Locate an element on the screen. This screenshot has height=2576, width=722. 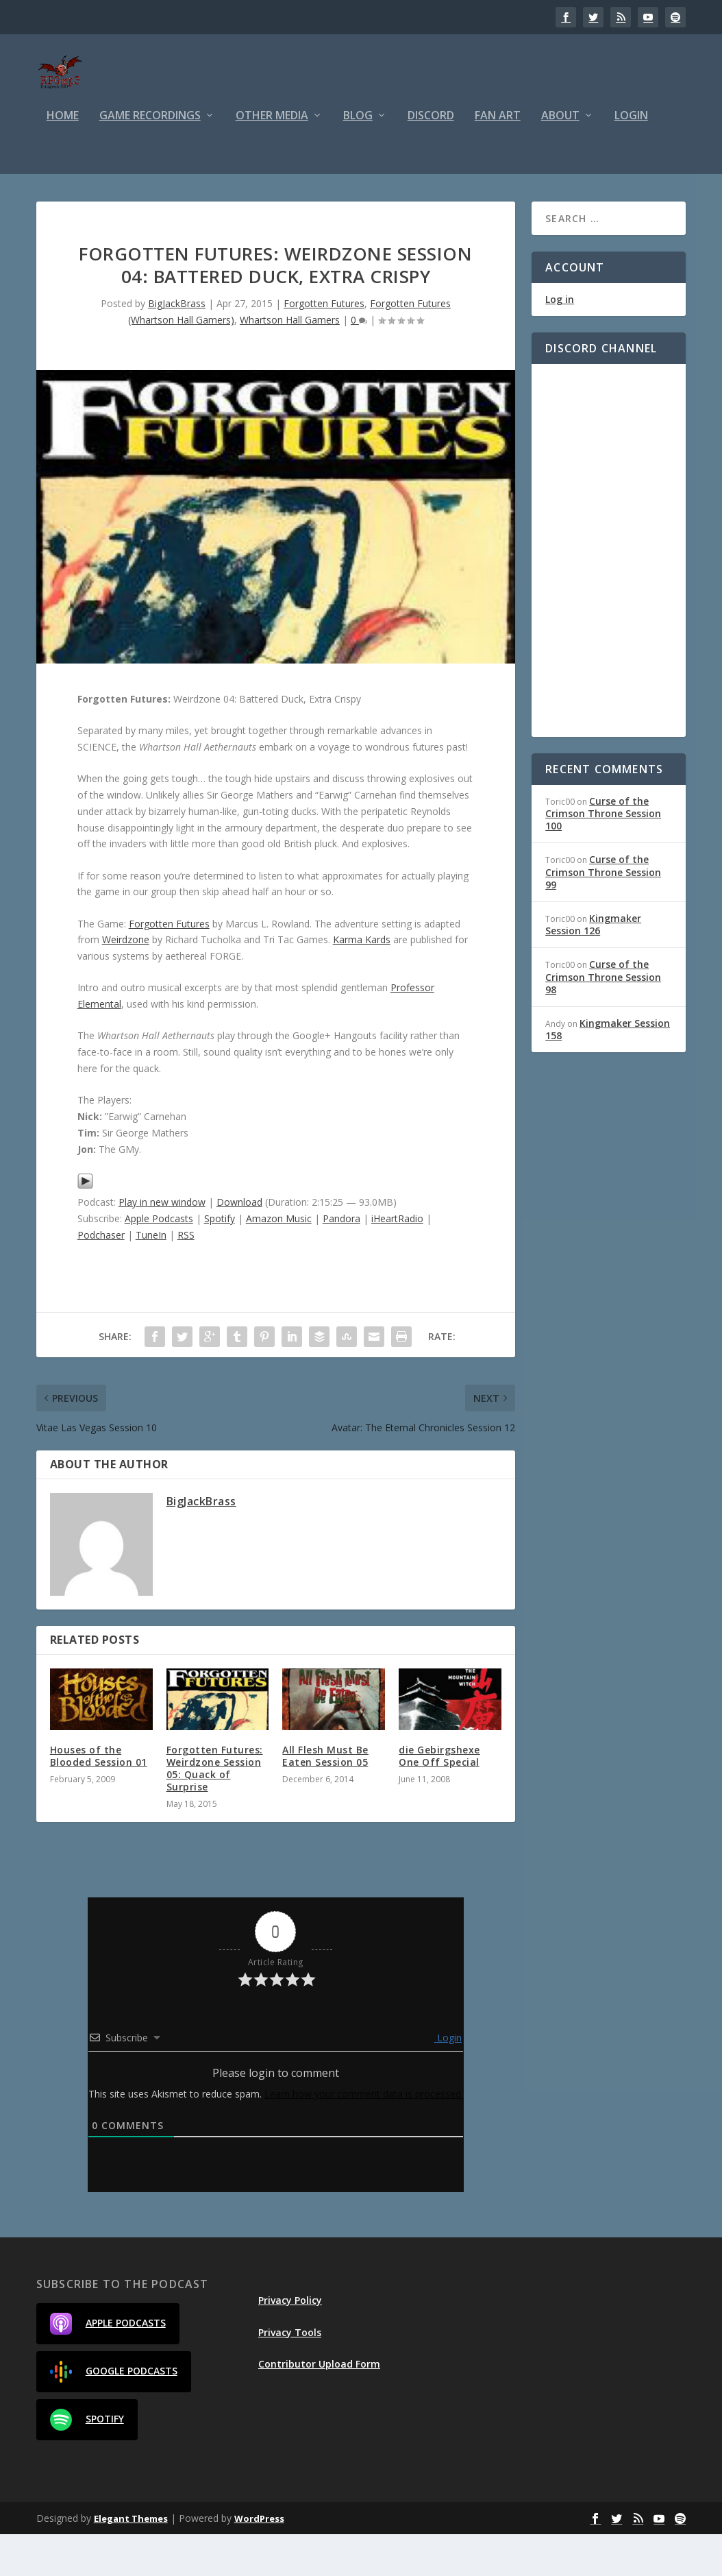
Podchaser is located at coordinates (101, 1276).